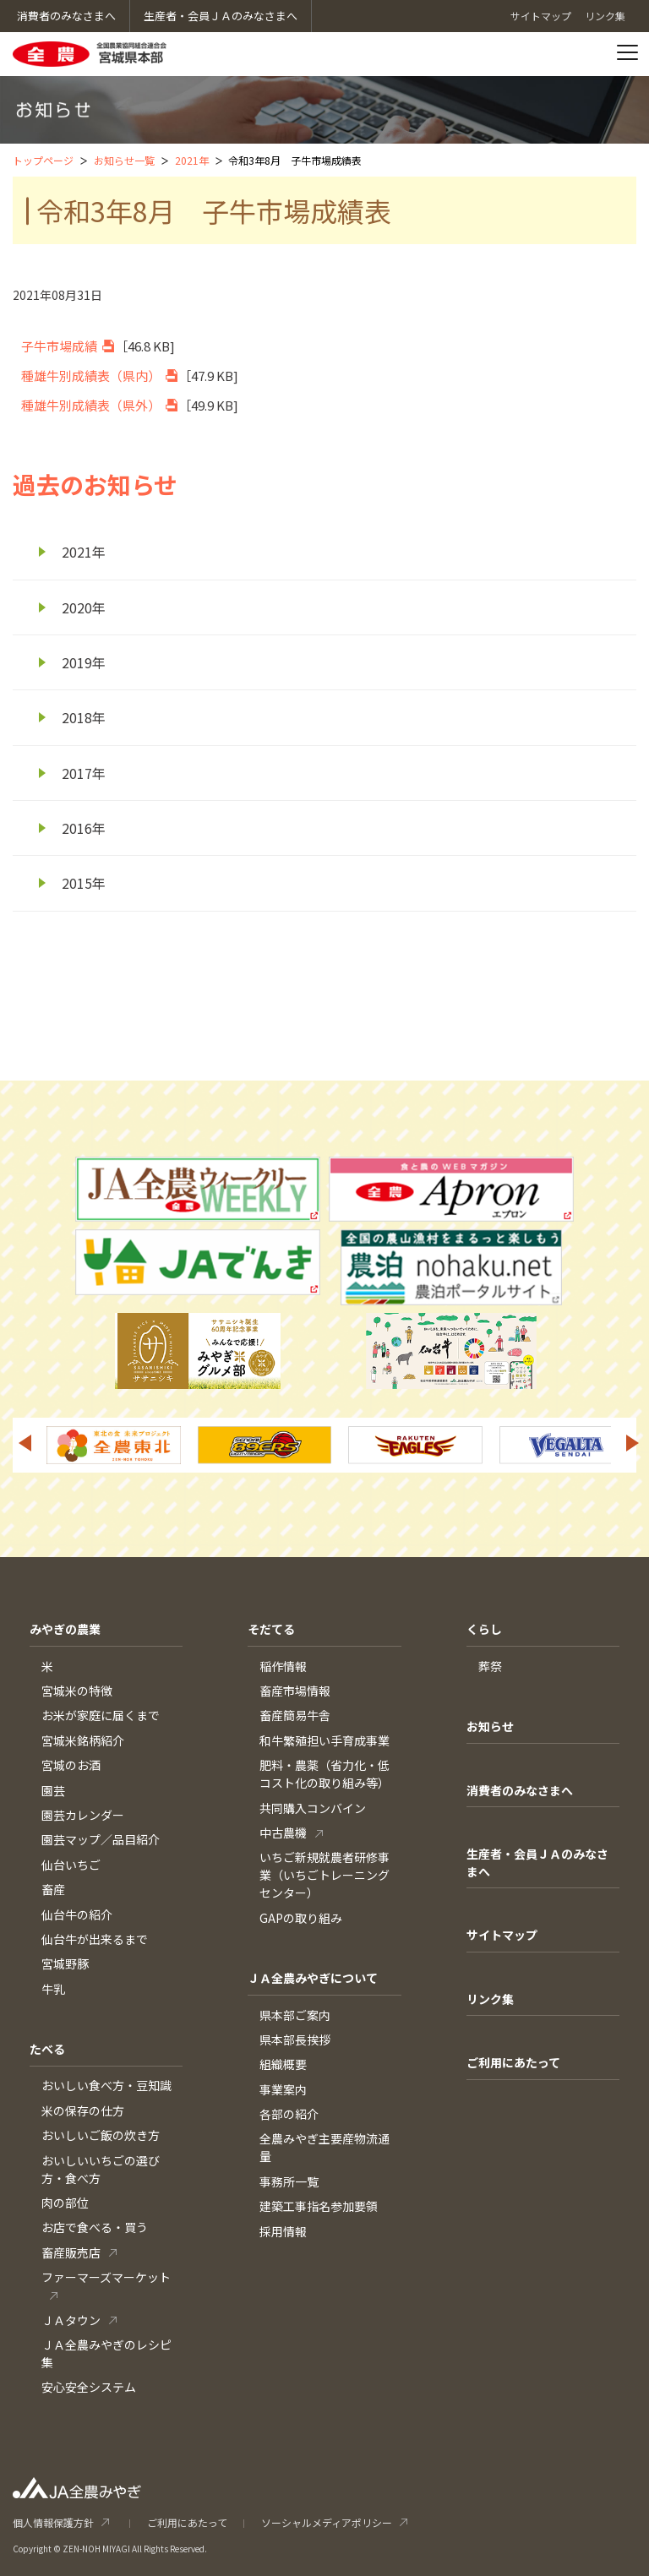  Describe the element at coordinates (47, 2048) in the screenshot. I see `たべる` at that location.